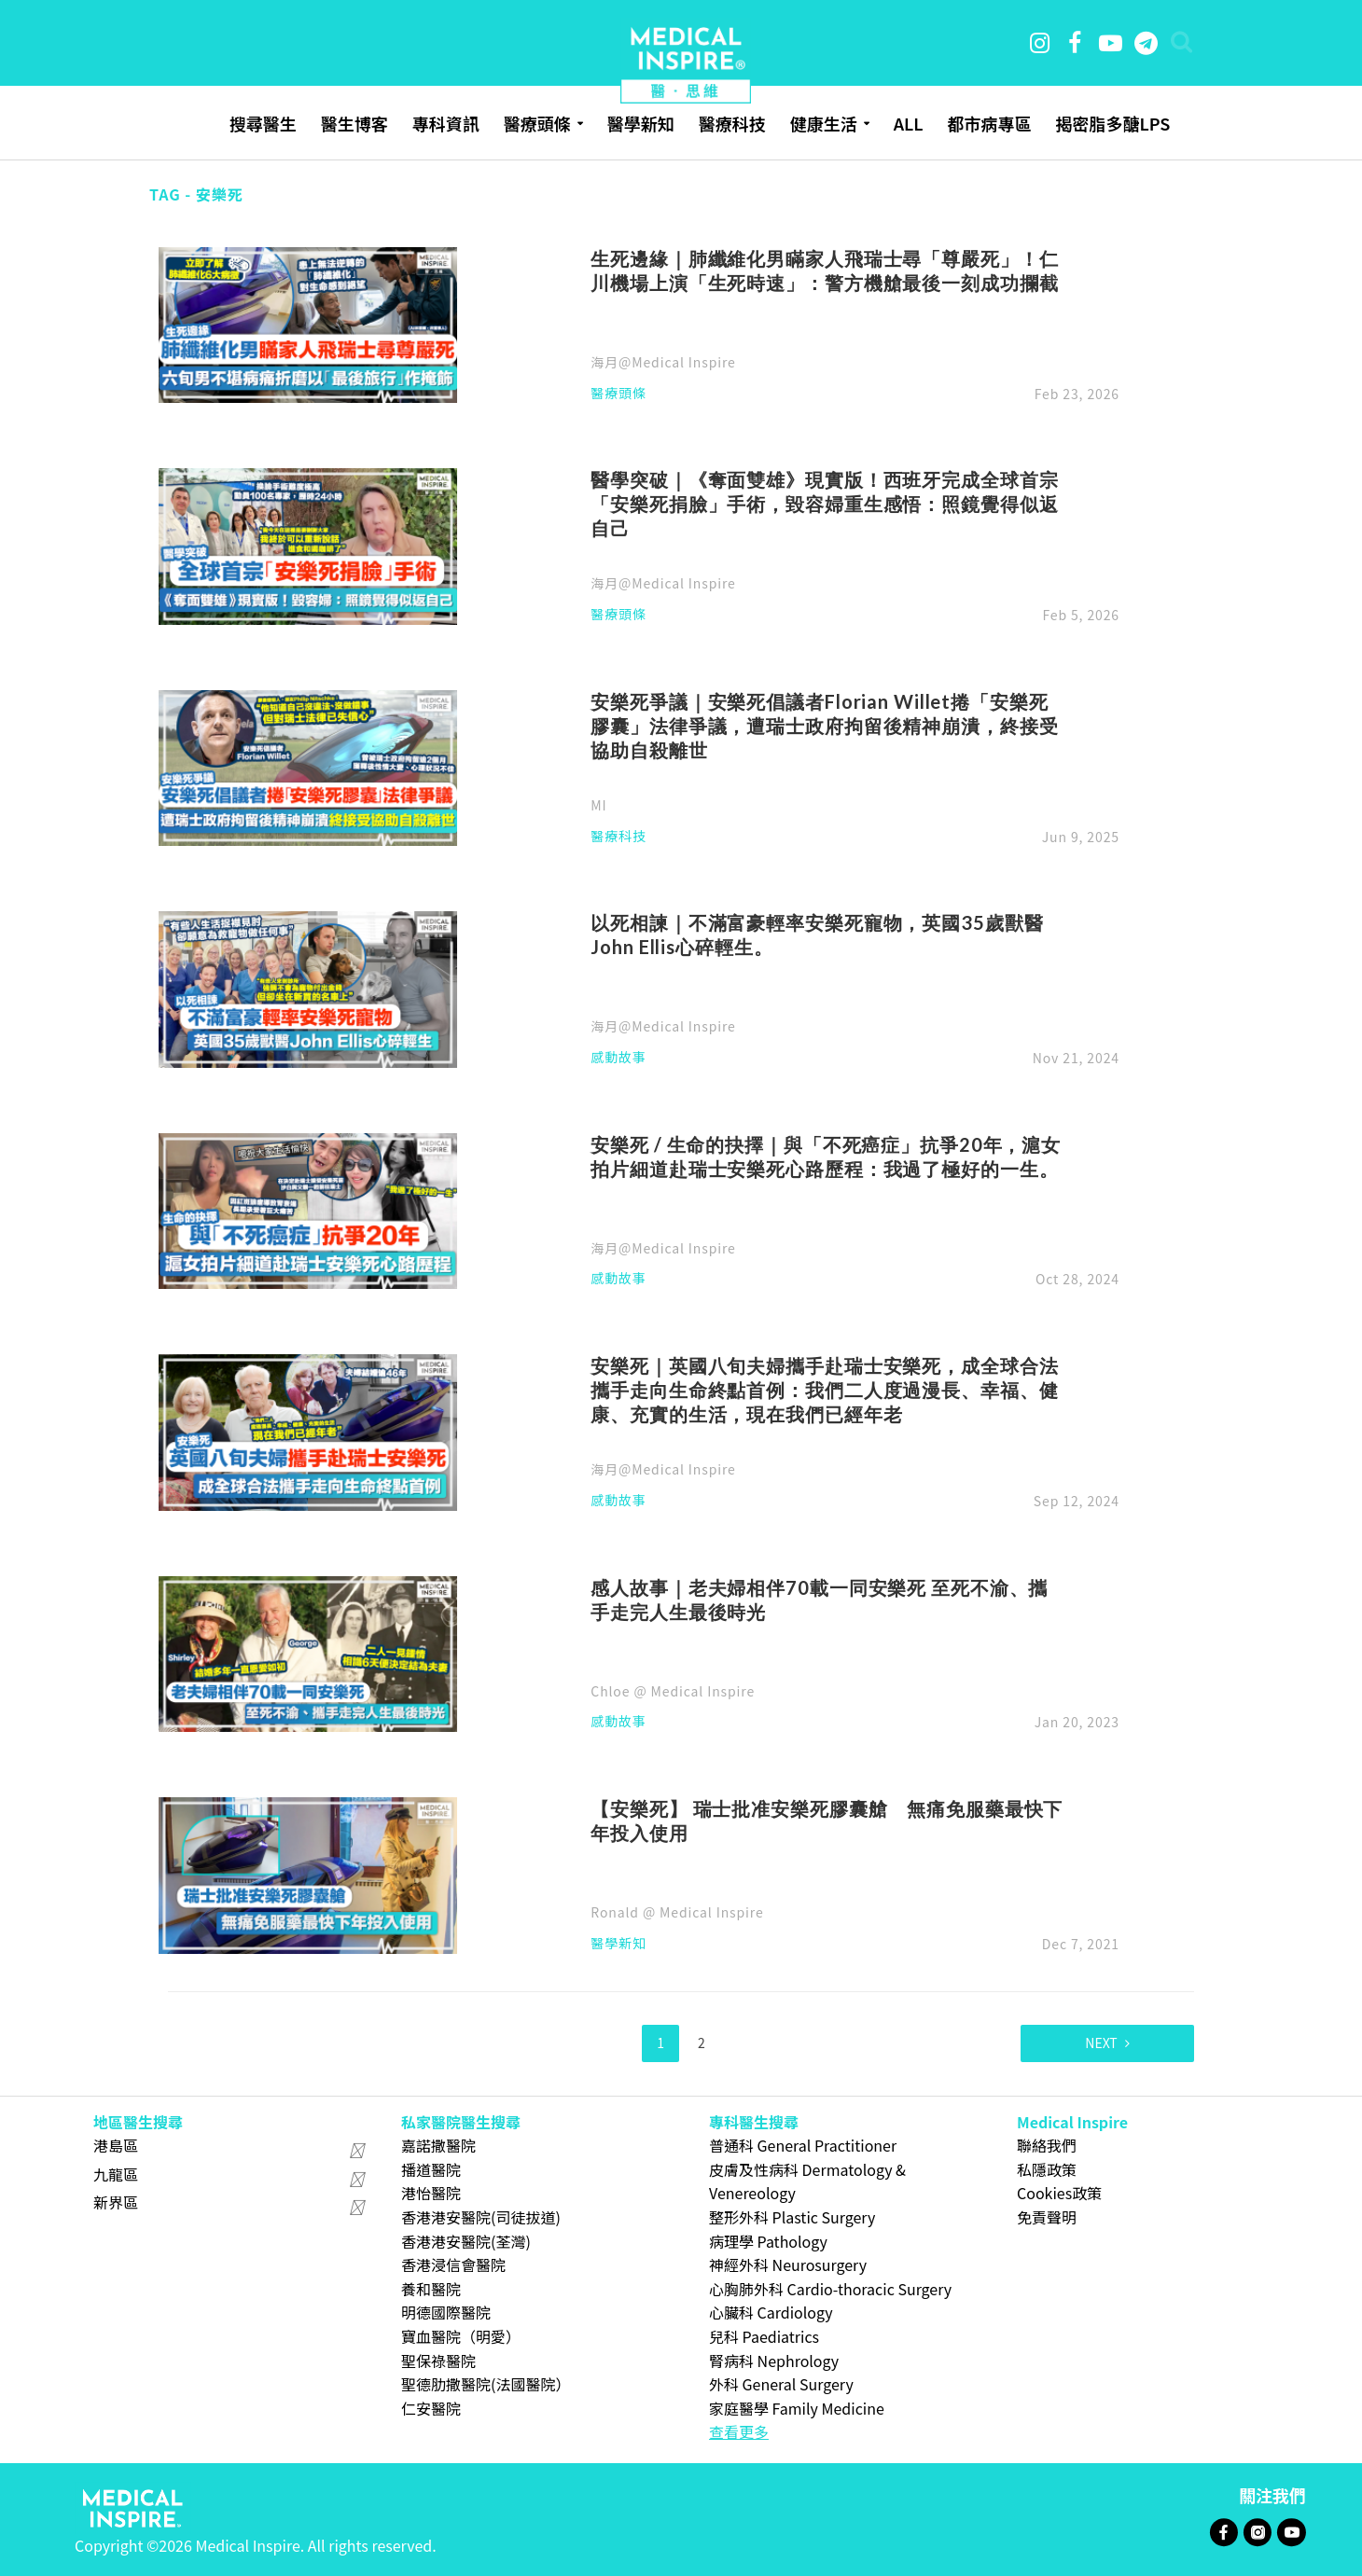 The width and height of the screenshot is (1362, 2576). Describe the element at coordinates (732, 123) in the screenshot. I see `醫療科技` at that location.